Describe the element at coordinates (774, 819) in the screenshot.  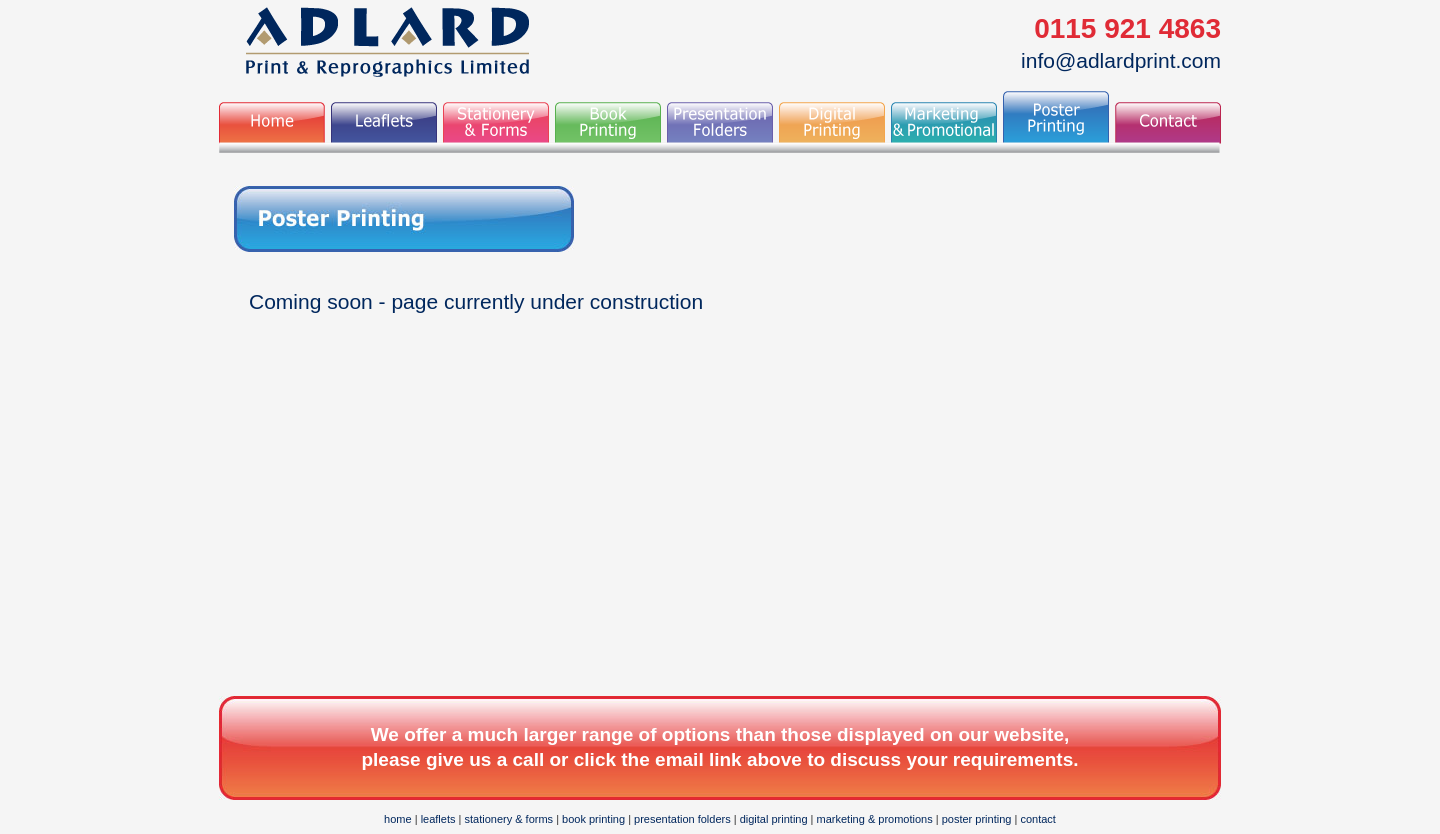
I see `digital printing` at that location.